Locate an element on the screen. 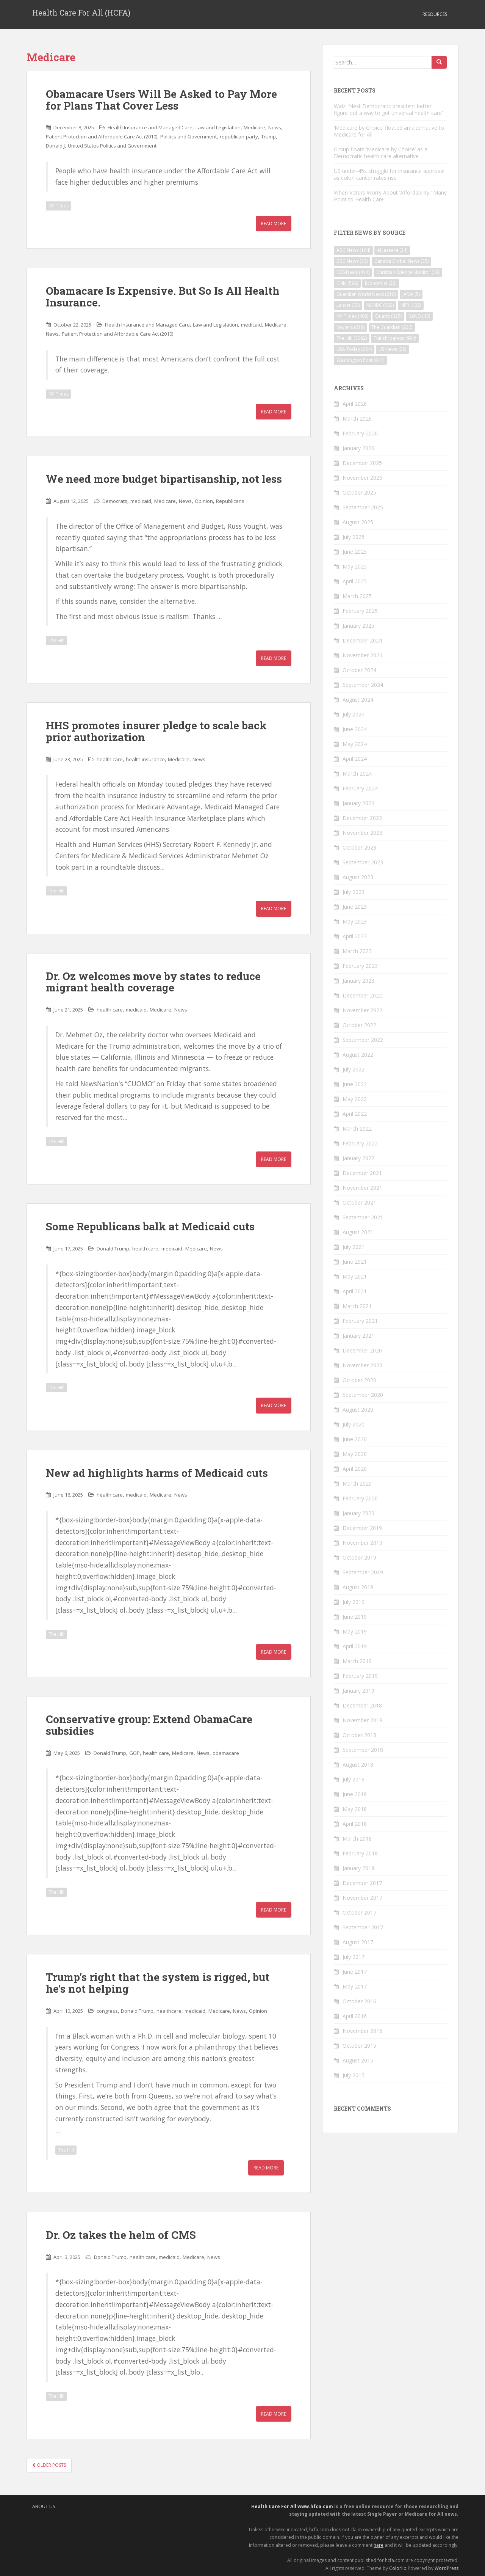  US News [US News (29 items)] is located at coordinates (392, 349).